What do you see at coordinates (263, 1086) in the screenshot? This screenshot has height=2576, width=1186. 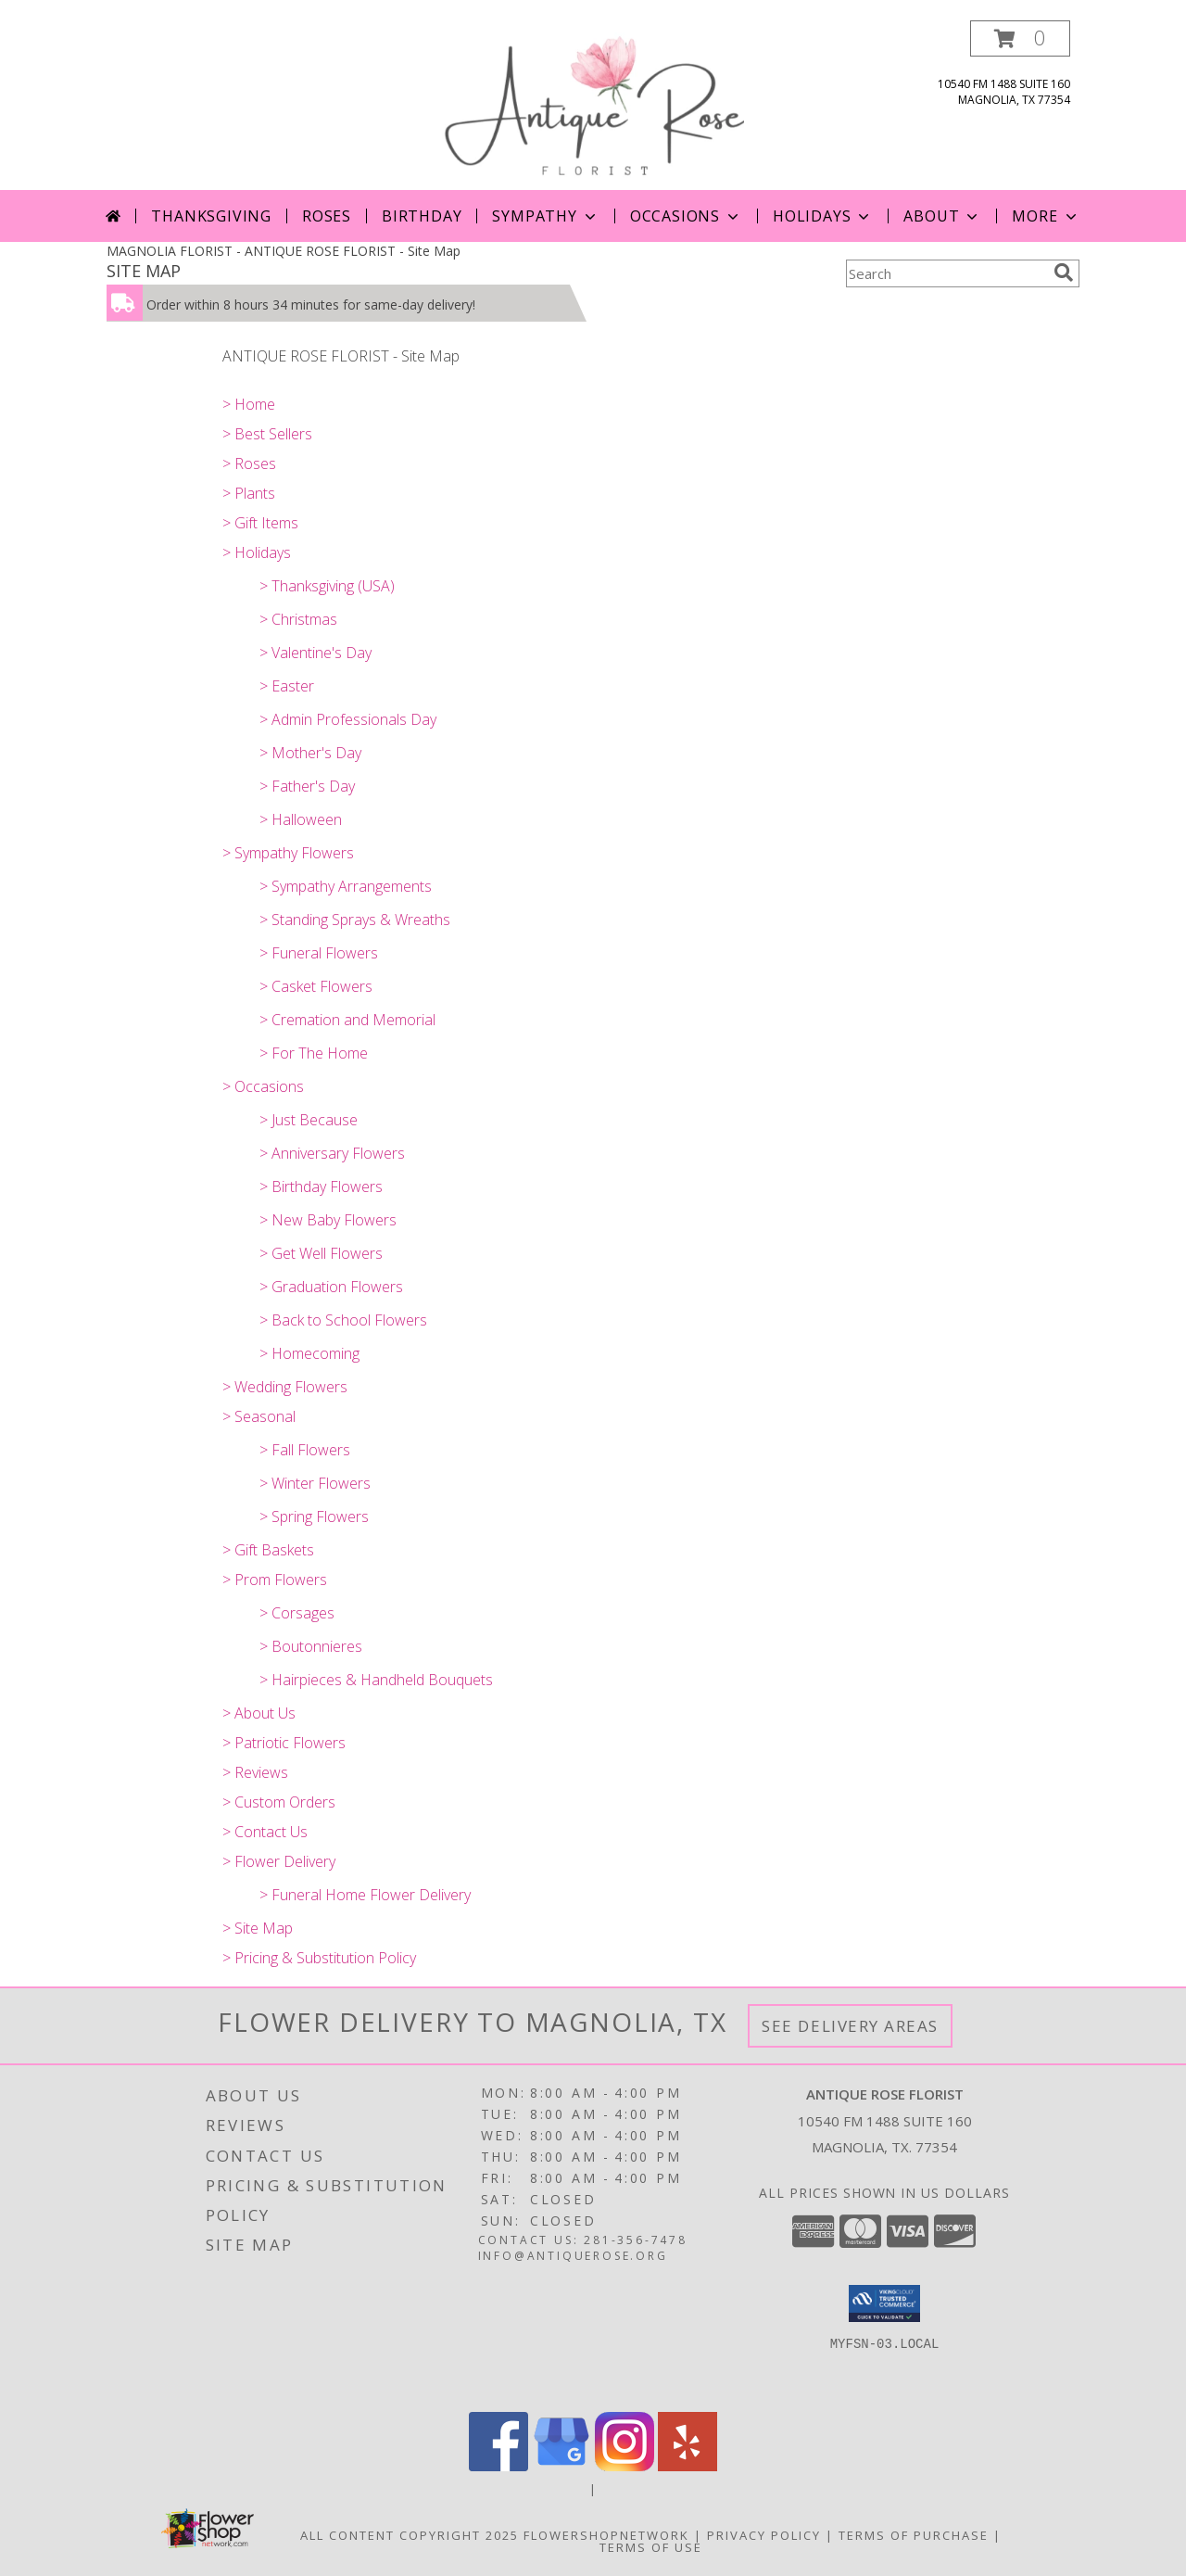 I see `> Occasions` at bounding box center [263, 1086].